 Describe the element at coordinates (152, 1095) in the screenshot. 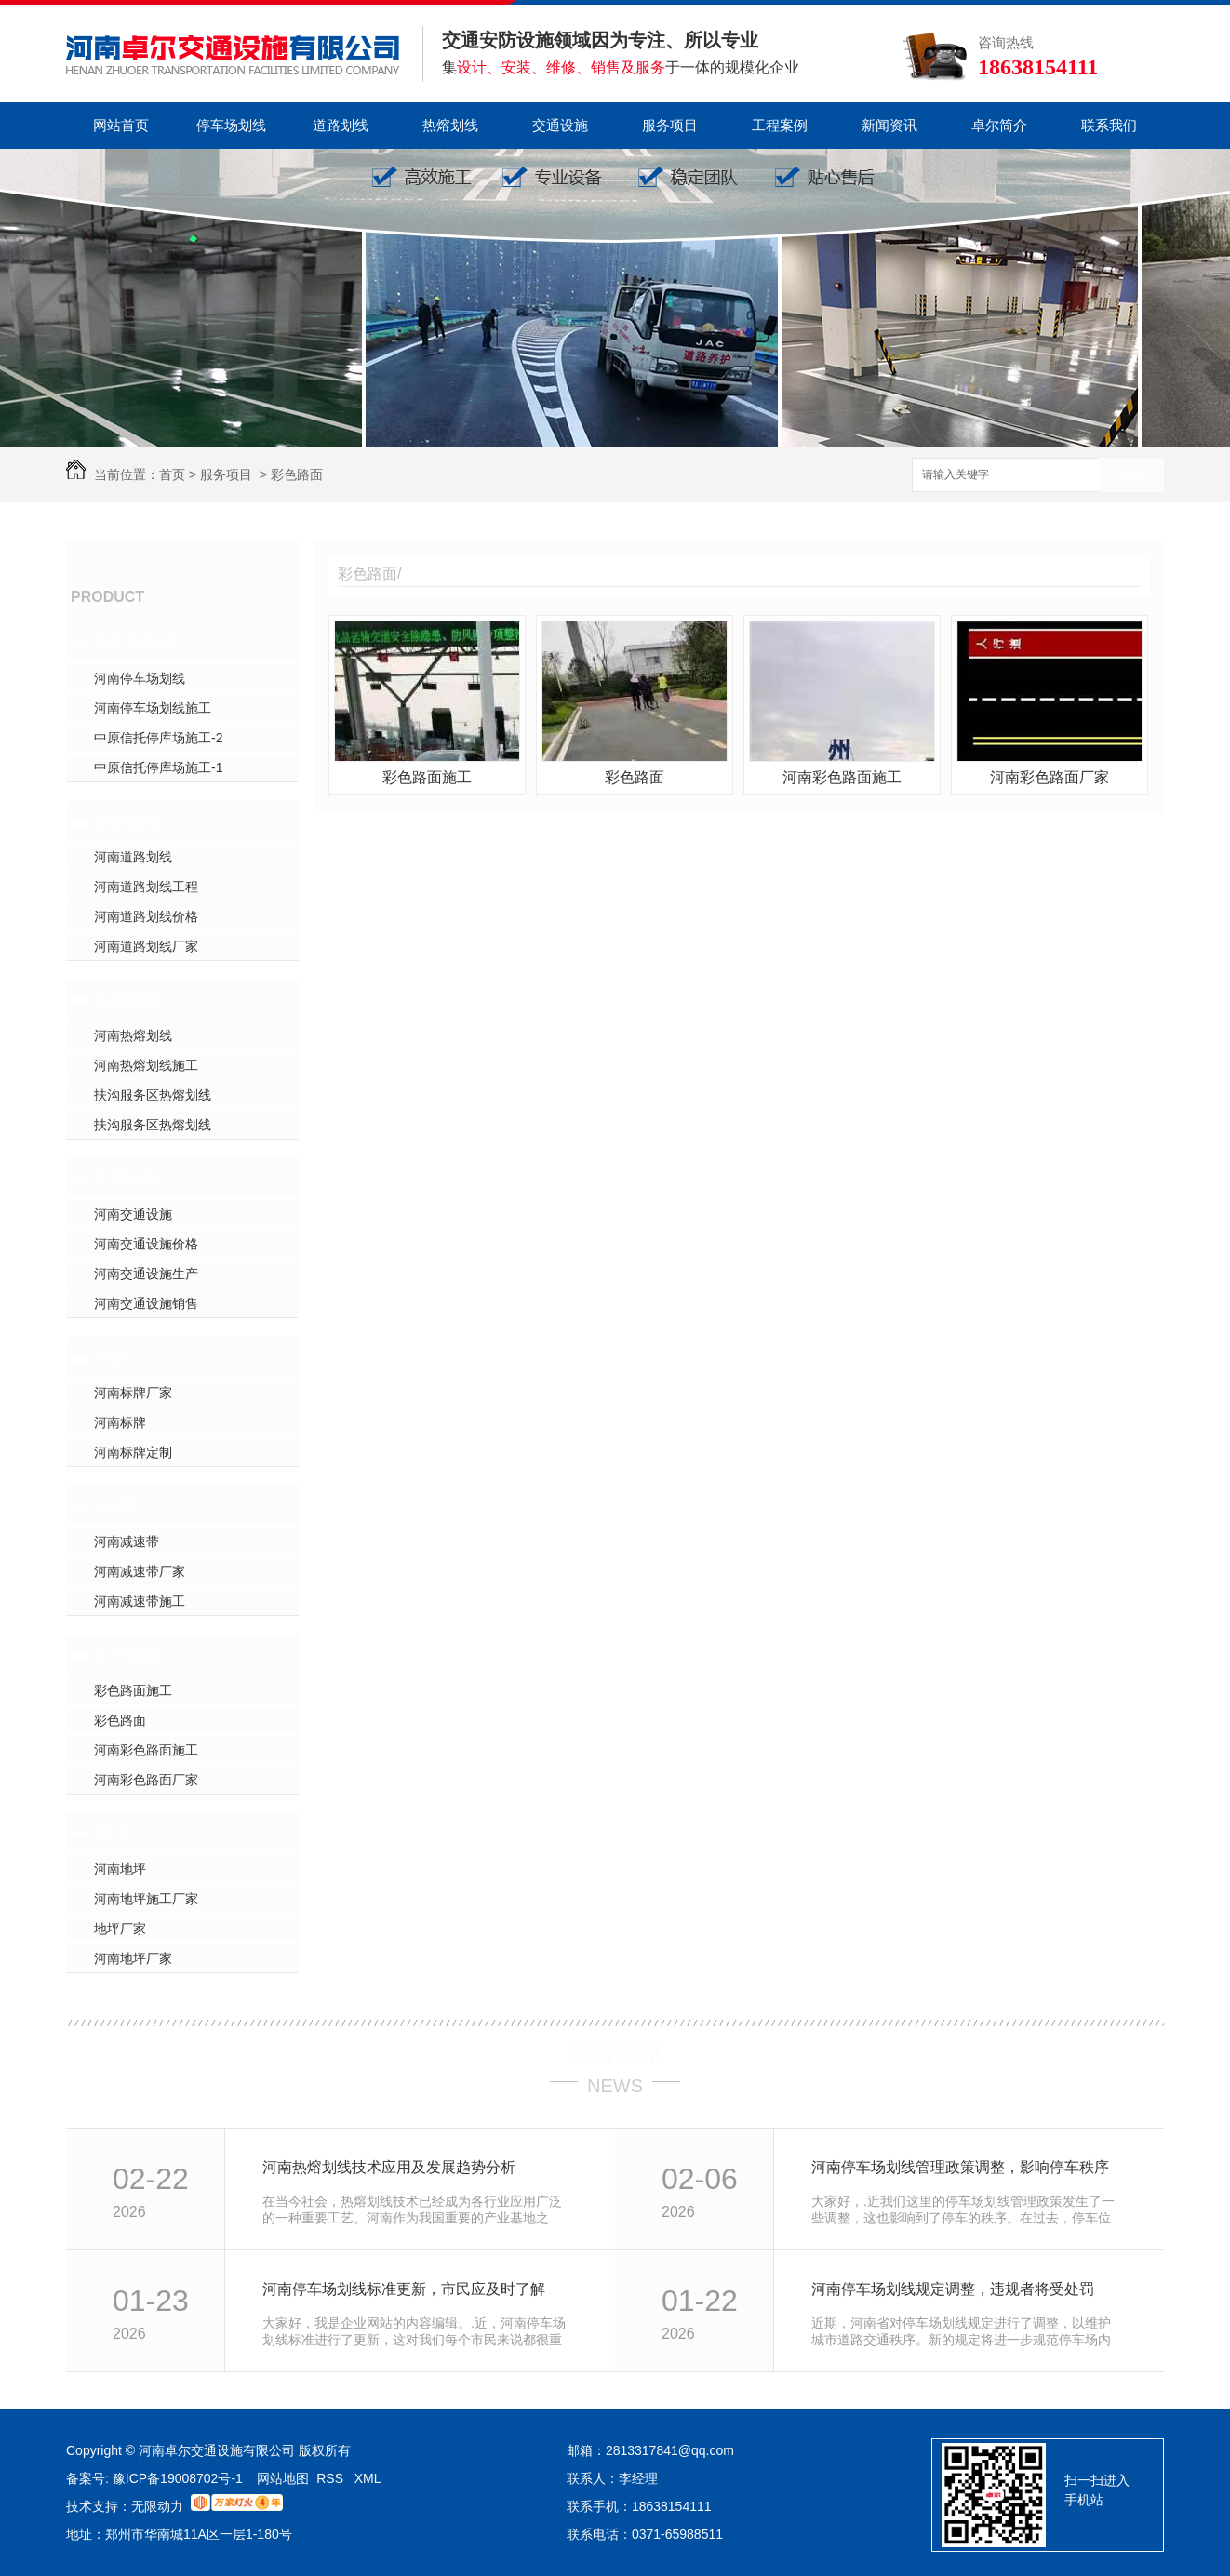

I see `扶沟服务区热熔划线` at that location.